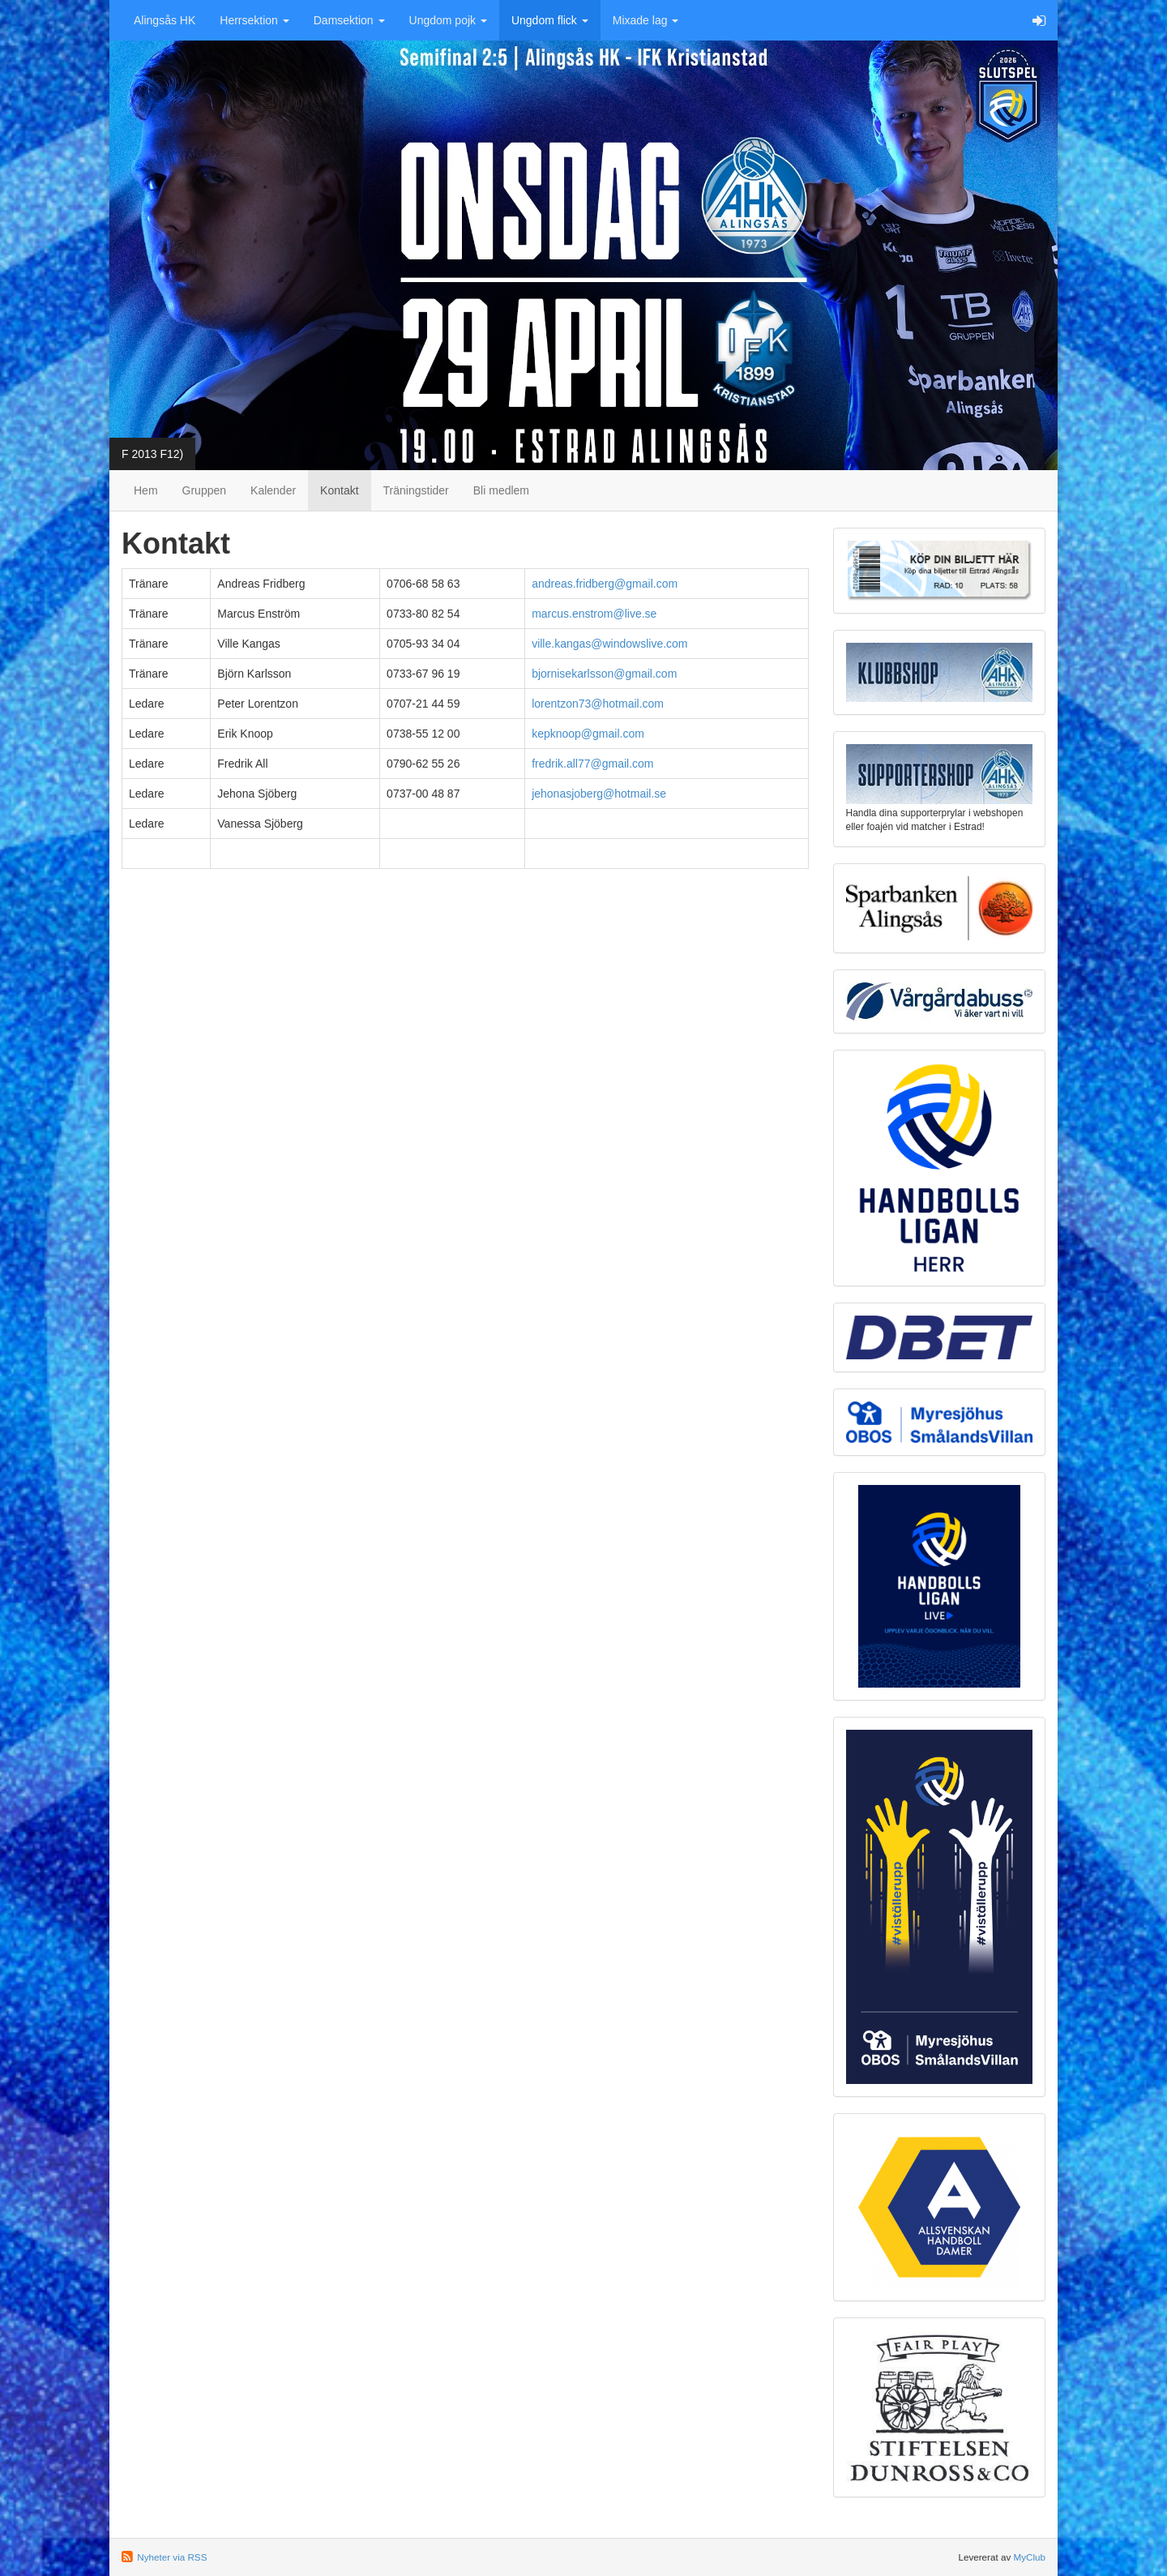 This screenshot has height=2576, width=1167. I want to click on Hem, so click(146, 490).